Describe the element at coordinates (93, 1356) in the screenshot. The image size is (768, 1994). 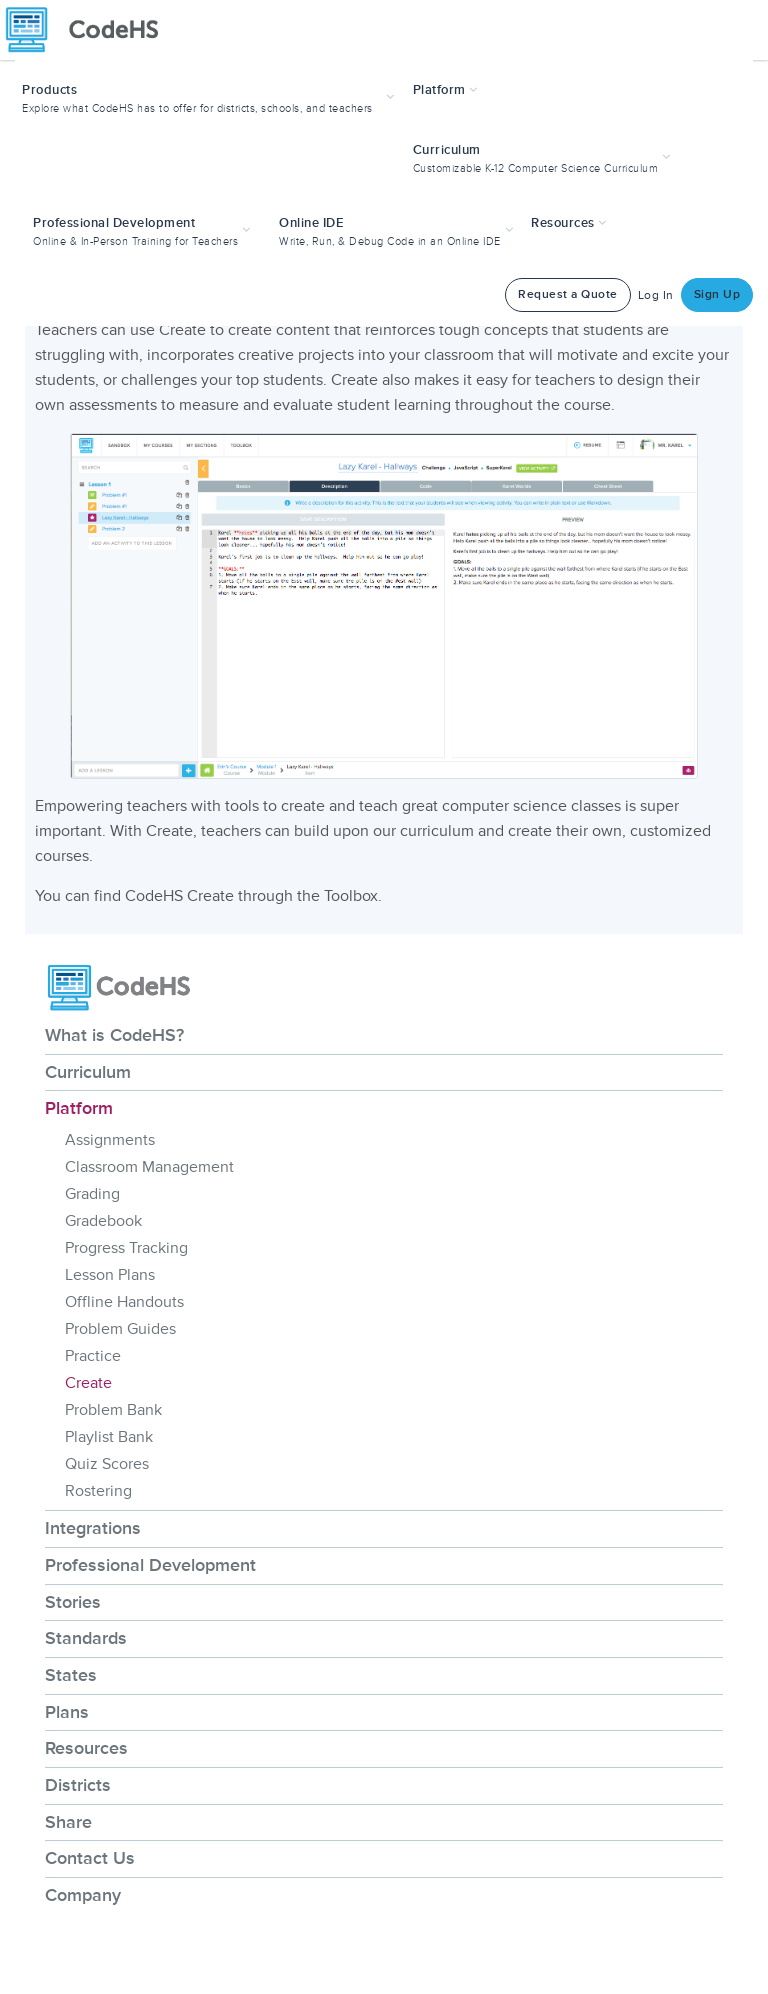
I see `Practice` at that location.